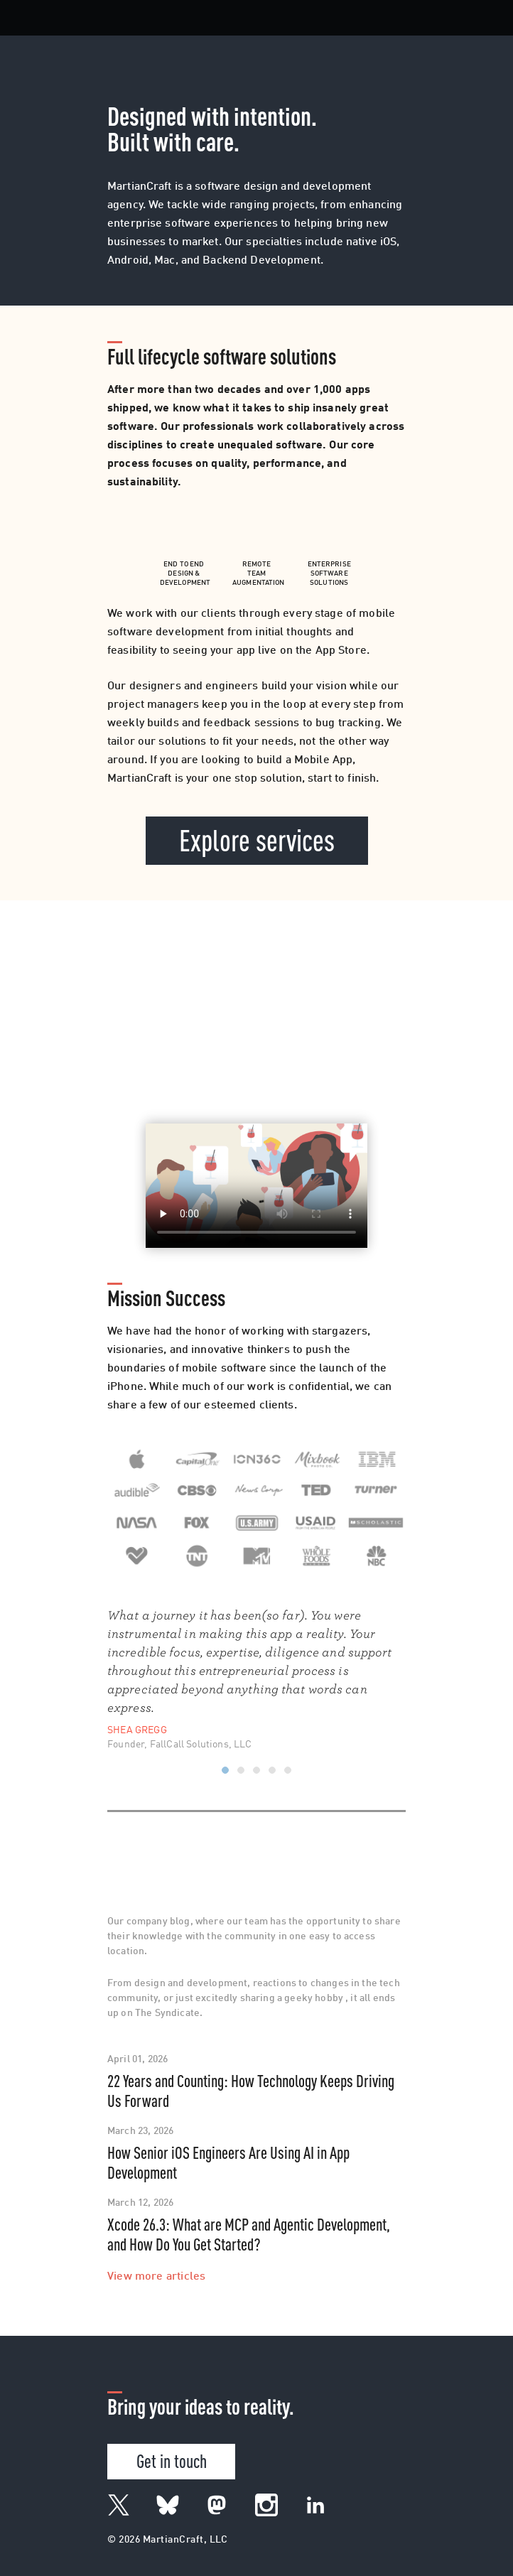 Image resolution: width=513 pixels, height=2576 pixels. I want to click on View more articles, so click(156, 2277).